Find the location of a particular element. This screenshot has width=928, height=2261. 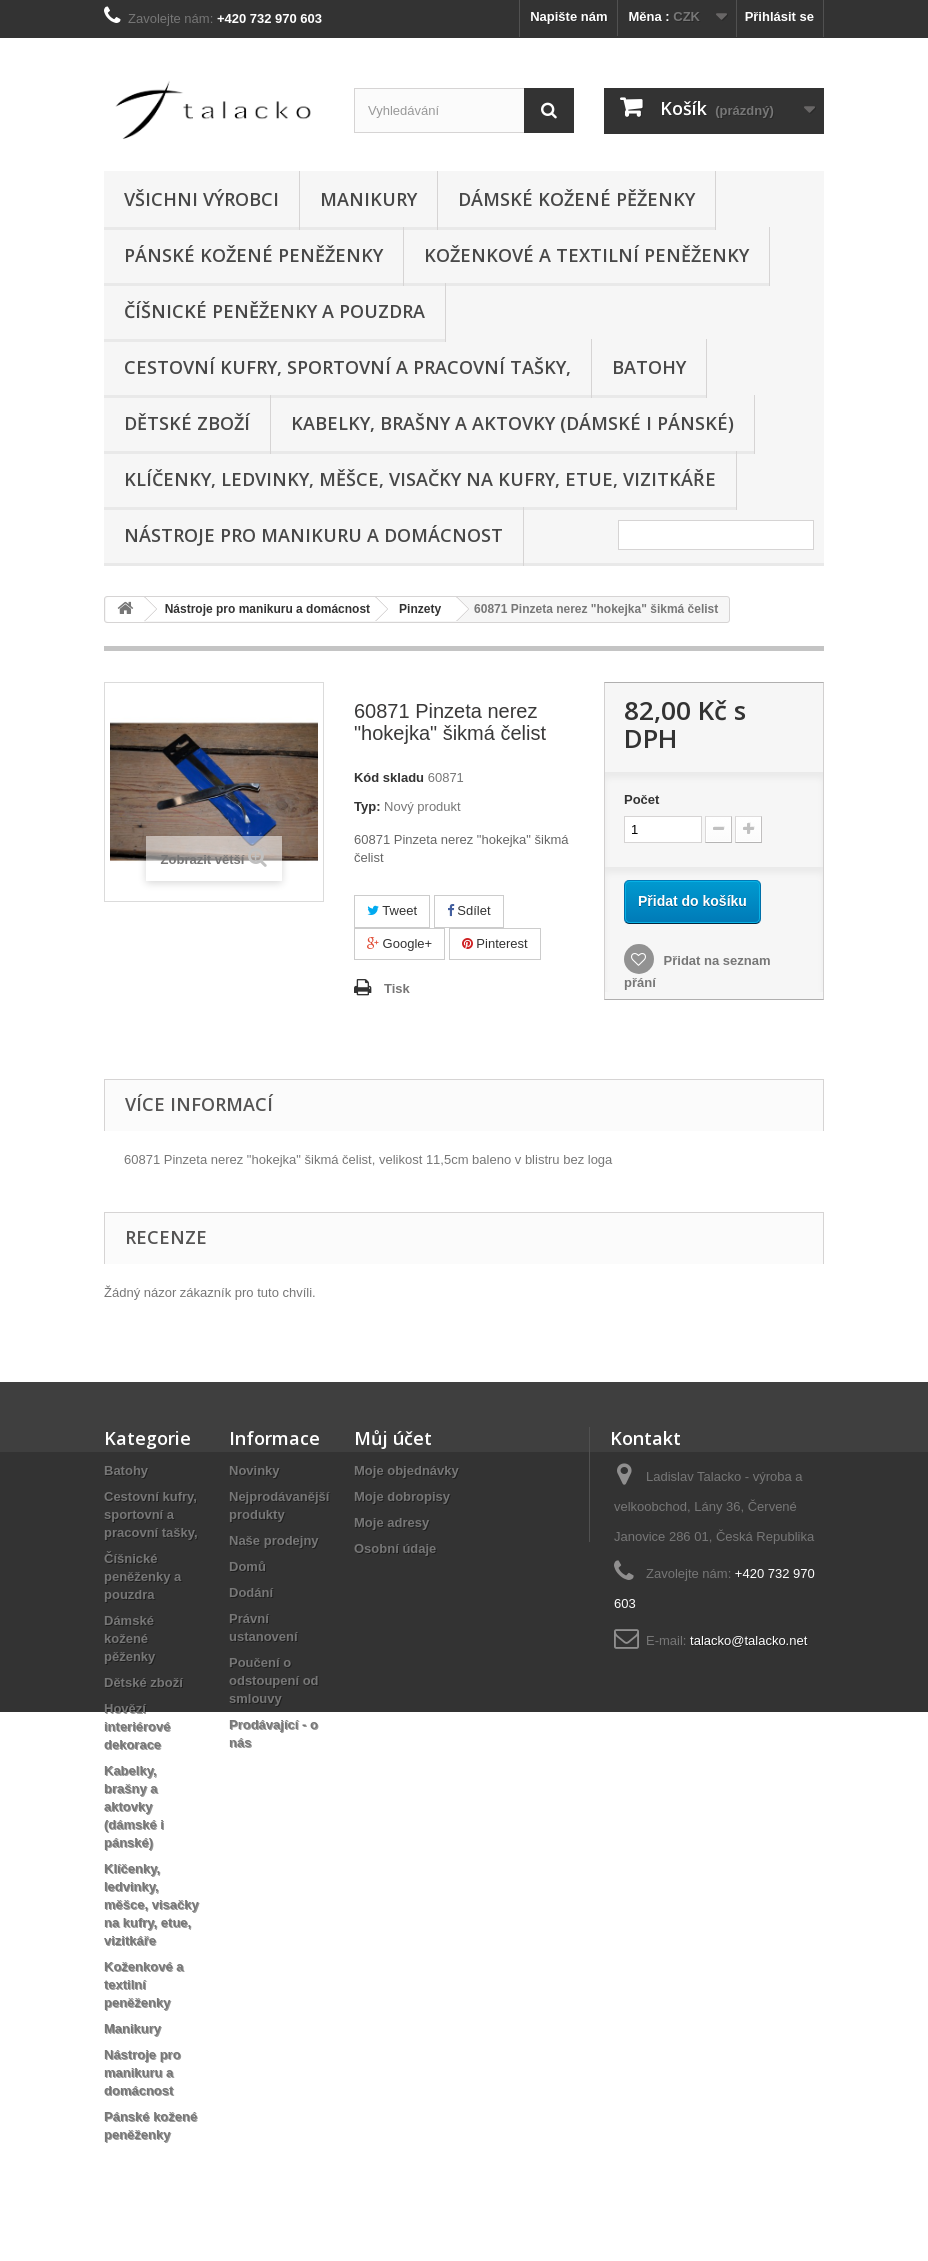

Pinterest is located at coordinates (495, 943).